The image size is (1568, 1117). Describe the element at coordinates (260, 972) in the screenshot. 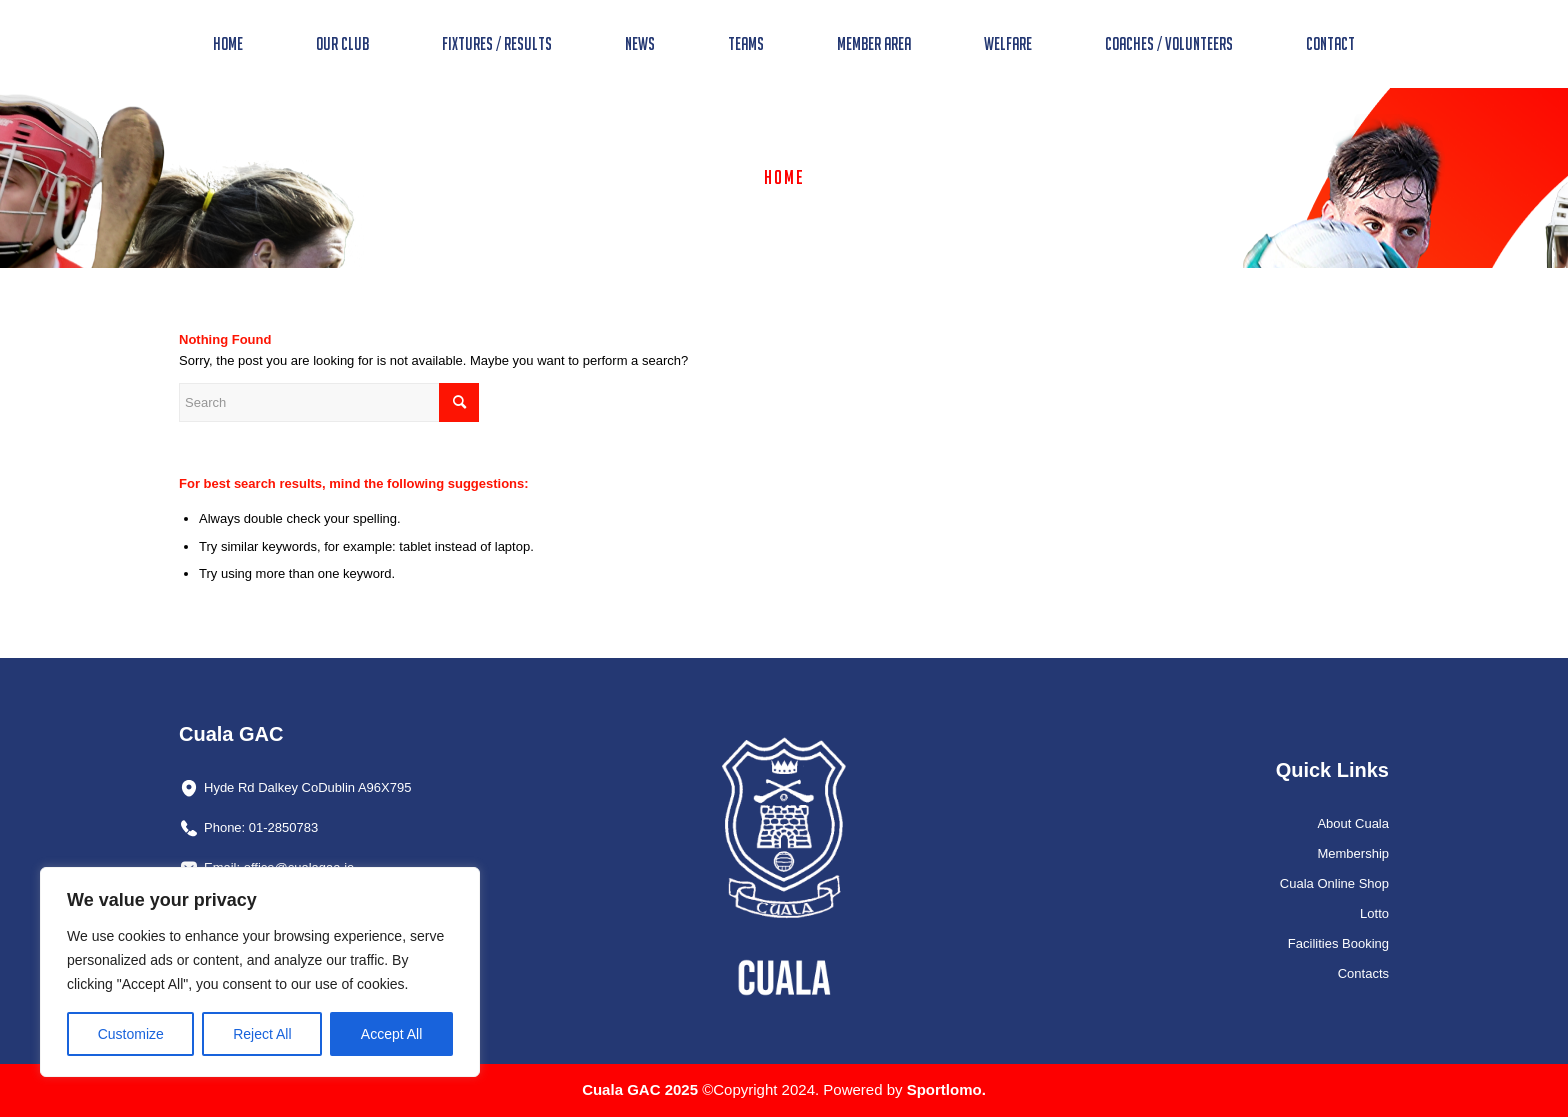

I see `[region]` at that location.